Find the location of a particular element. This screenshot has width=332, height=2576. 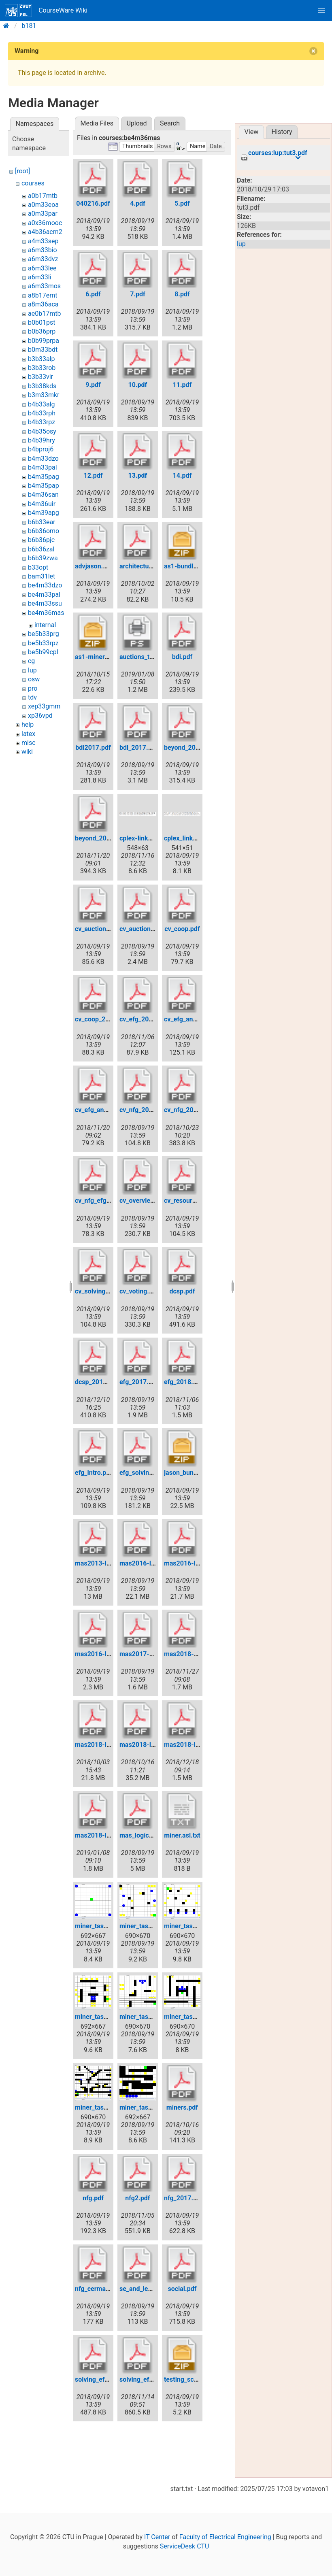

a6m33dvz is located at coordinates (43, 259).